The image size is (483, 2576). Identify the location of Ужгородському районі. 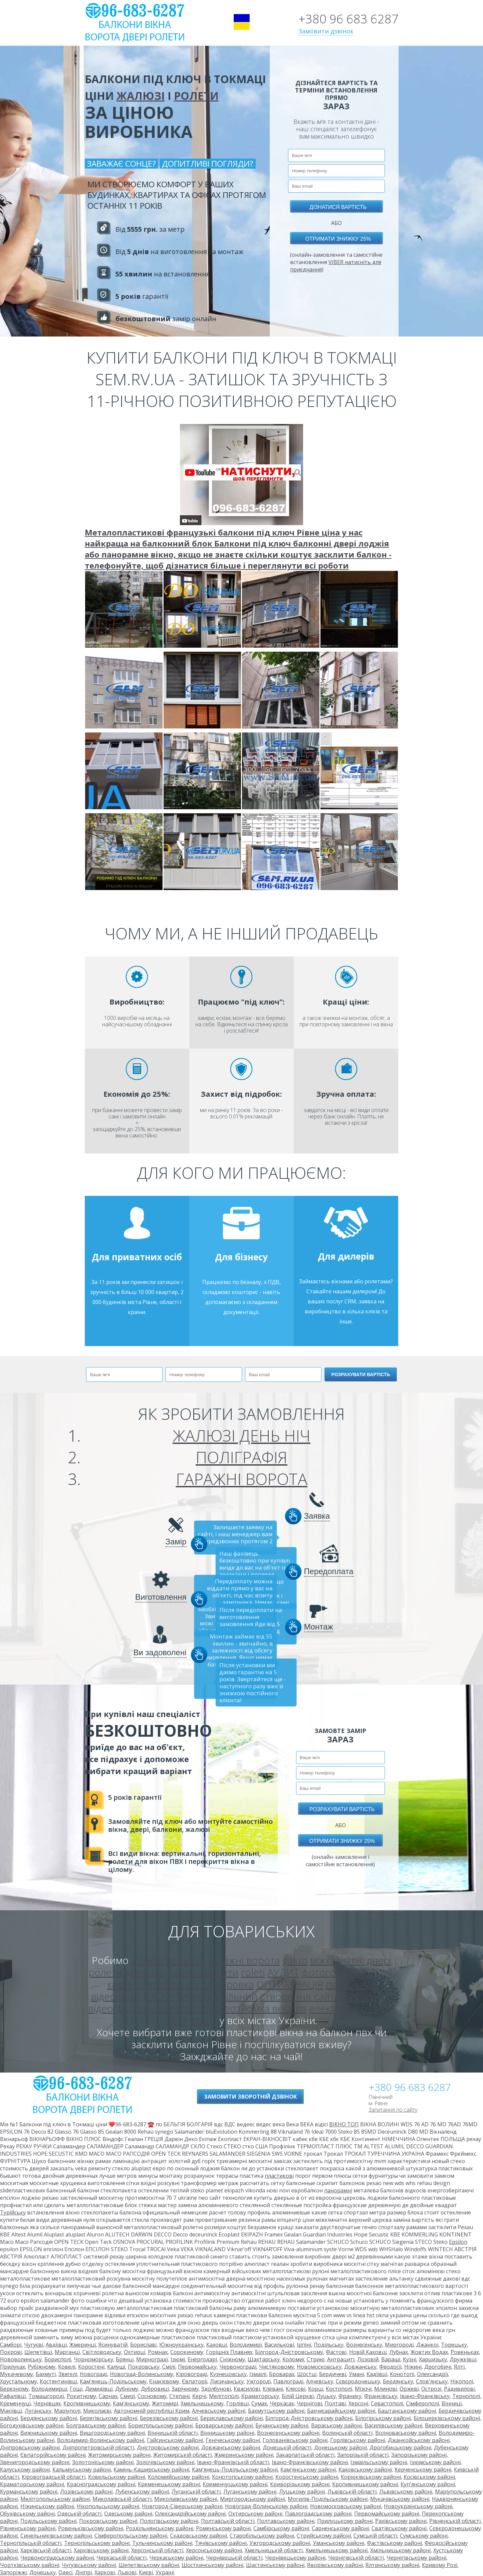
(279, 2543).